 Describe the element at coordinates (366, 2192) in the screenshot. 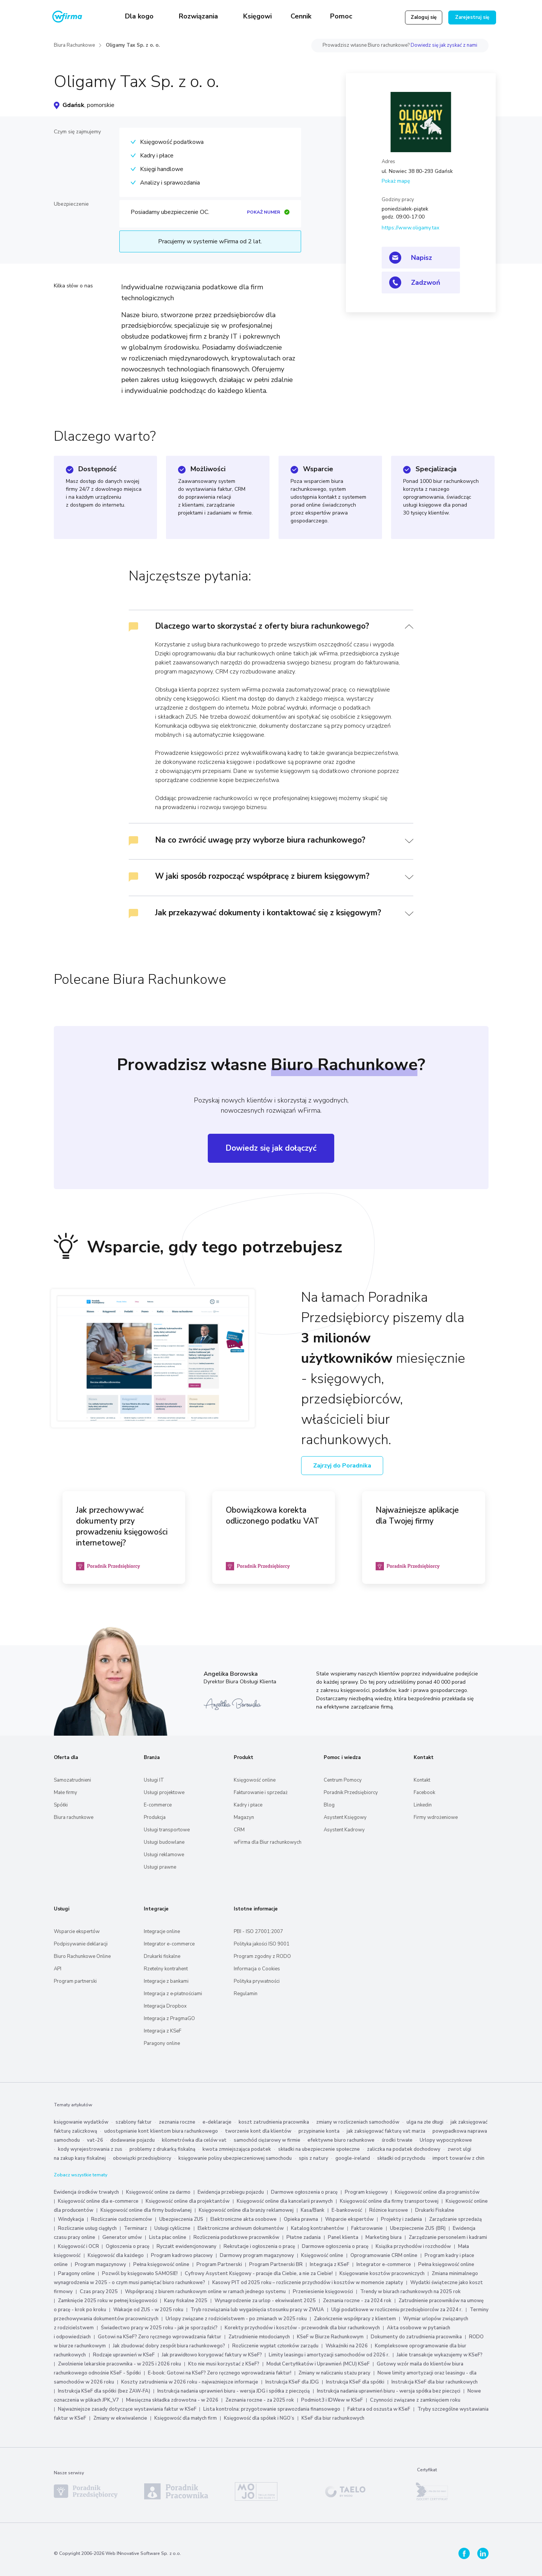

I see `Program księgowy` at that location.